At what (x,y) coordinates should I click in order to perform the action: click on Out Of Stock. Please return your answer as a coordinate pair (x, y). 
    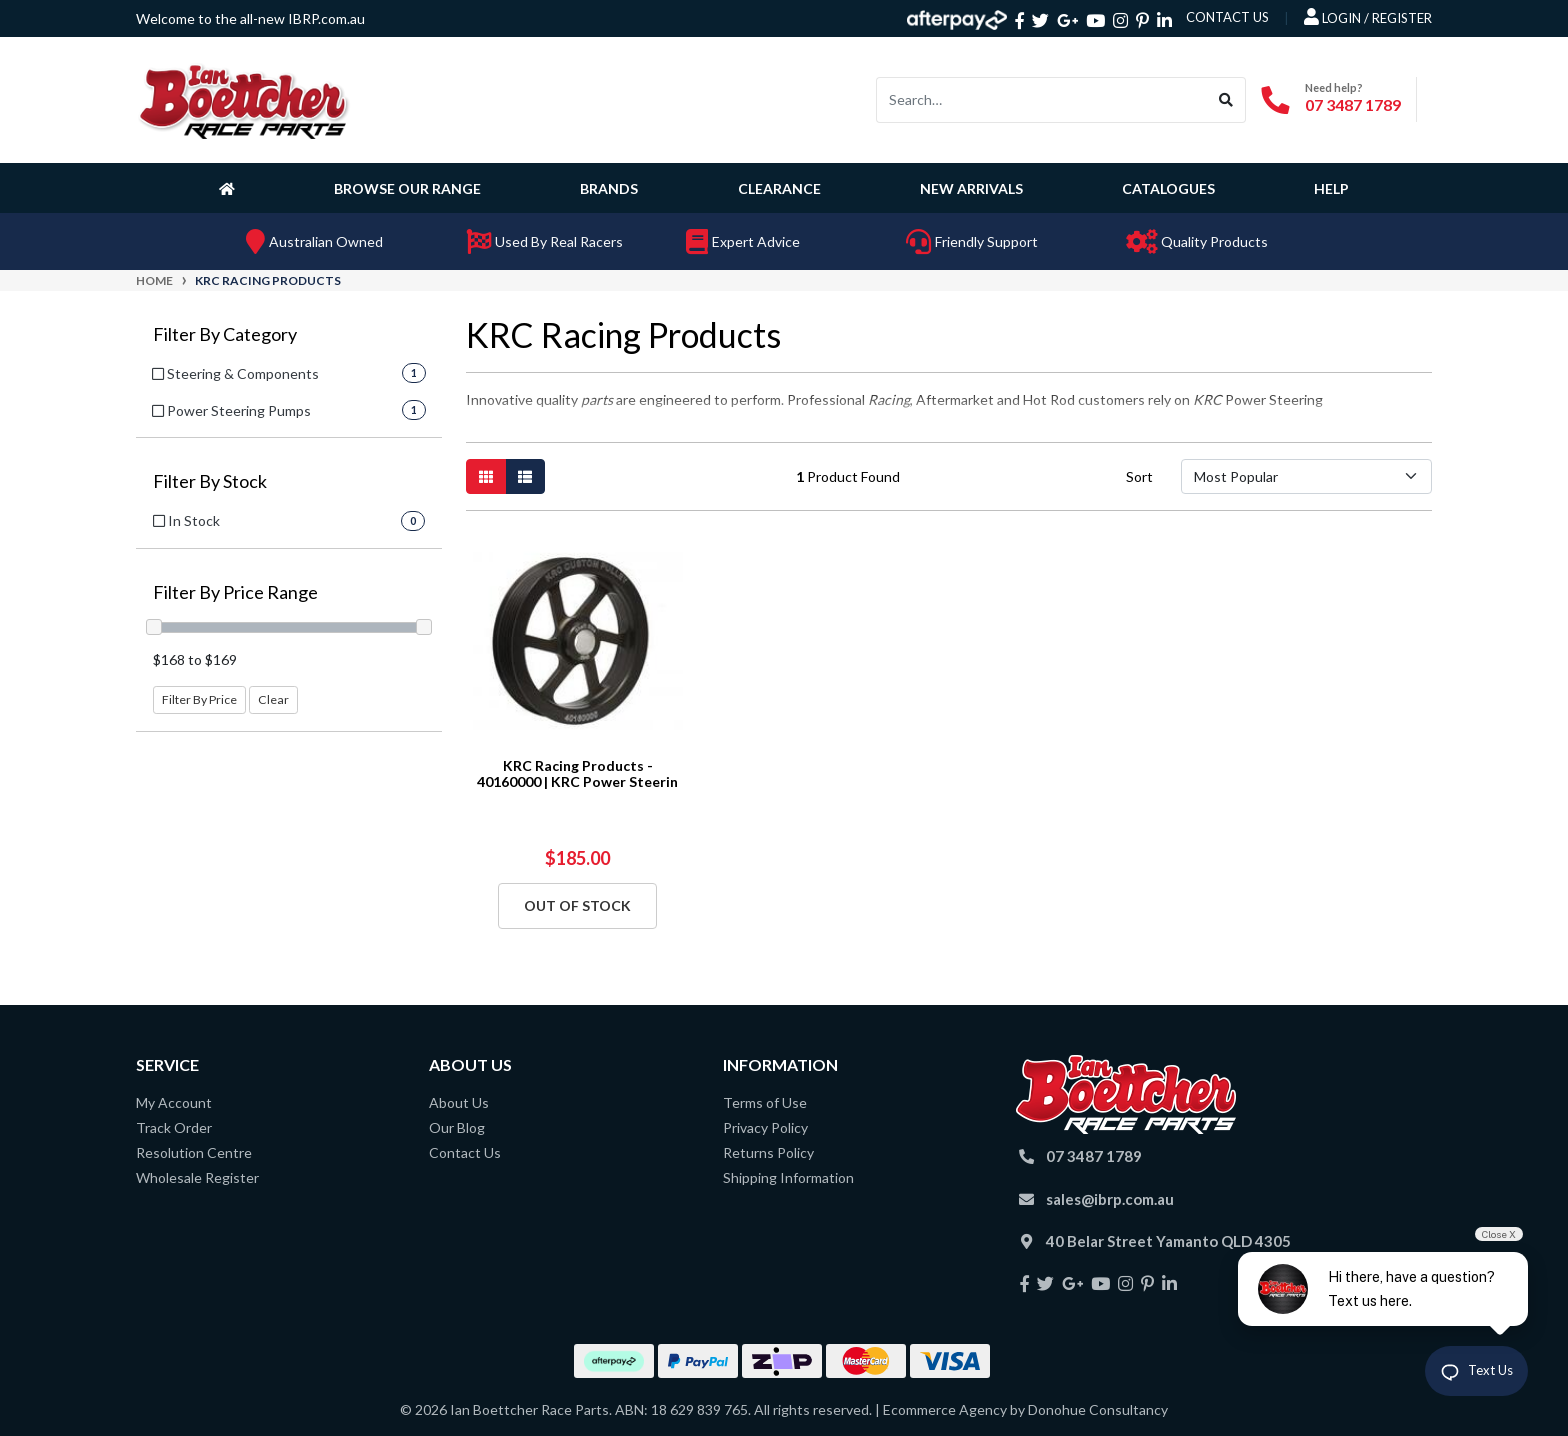
    Looking at the image, I should click on (577, 905).